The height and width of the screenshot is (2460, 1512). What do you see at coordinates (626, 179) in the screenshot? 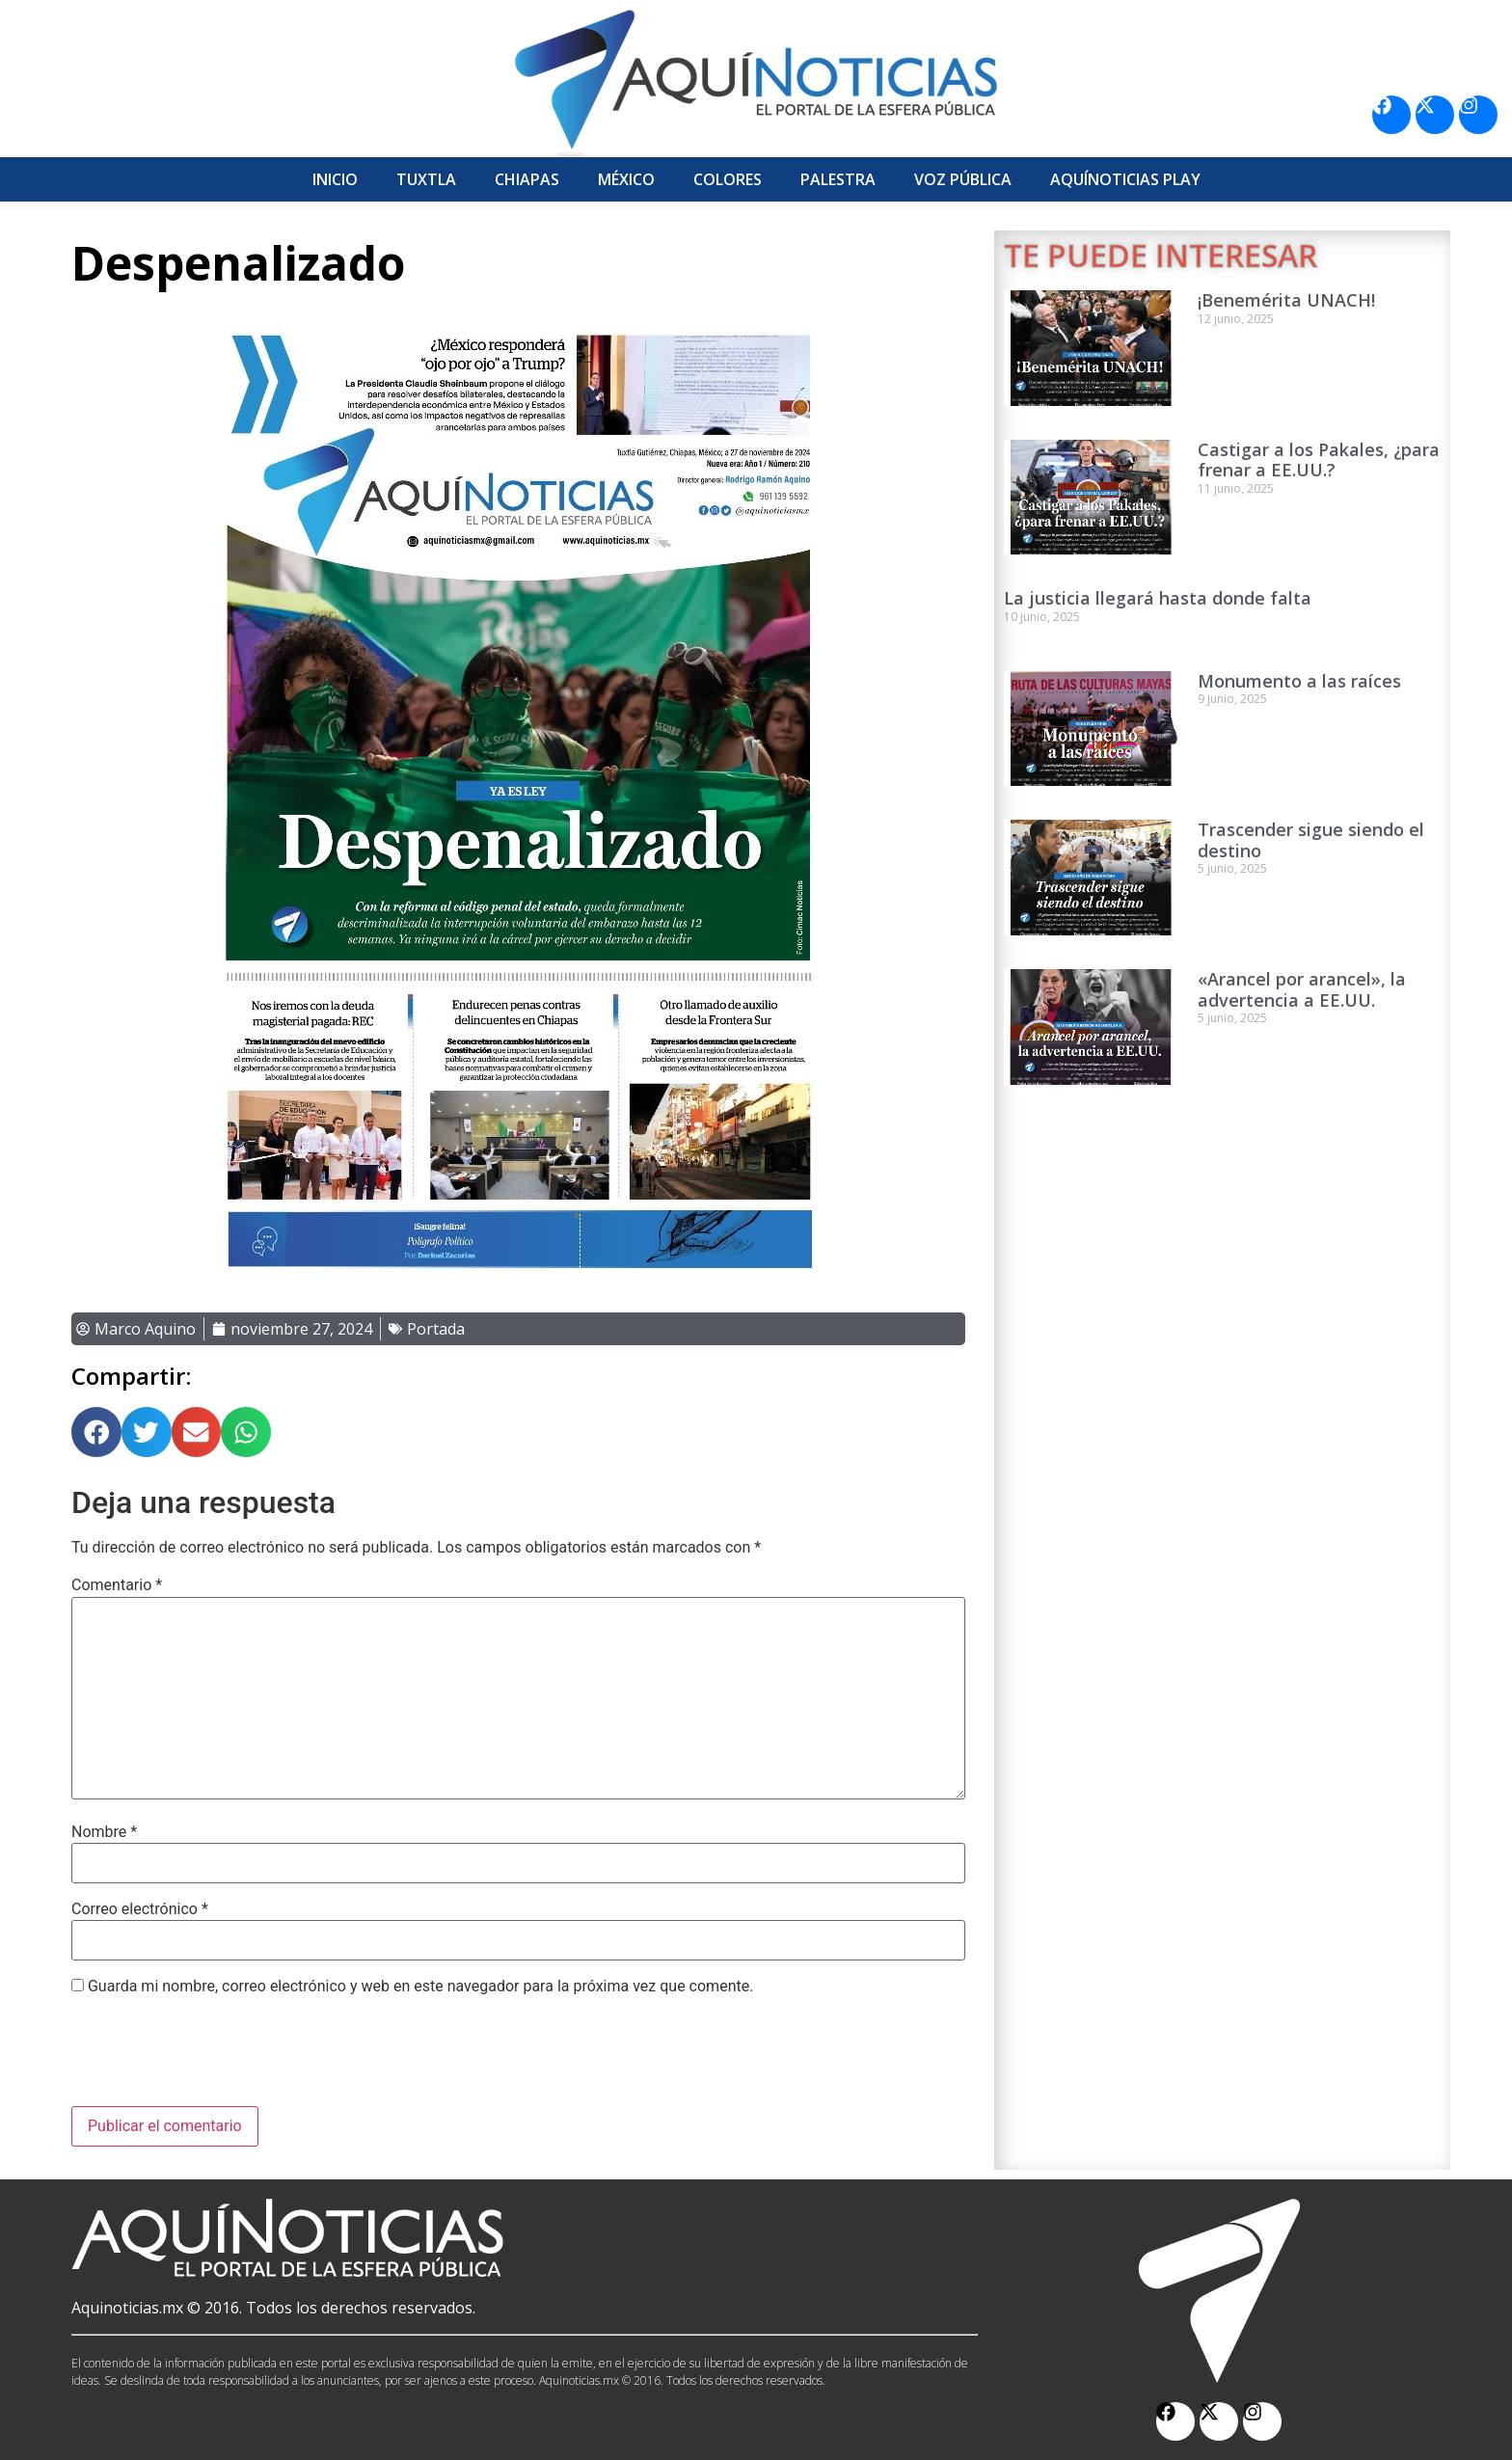
I see `México` at bounding box center [626, 179].